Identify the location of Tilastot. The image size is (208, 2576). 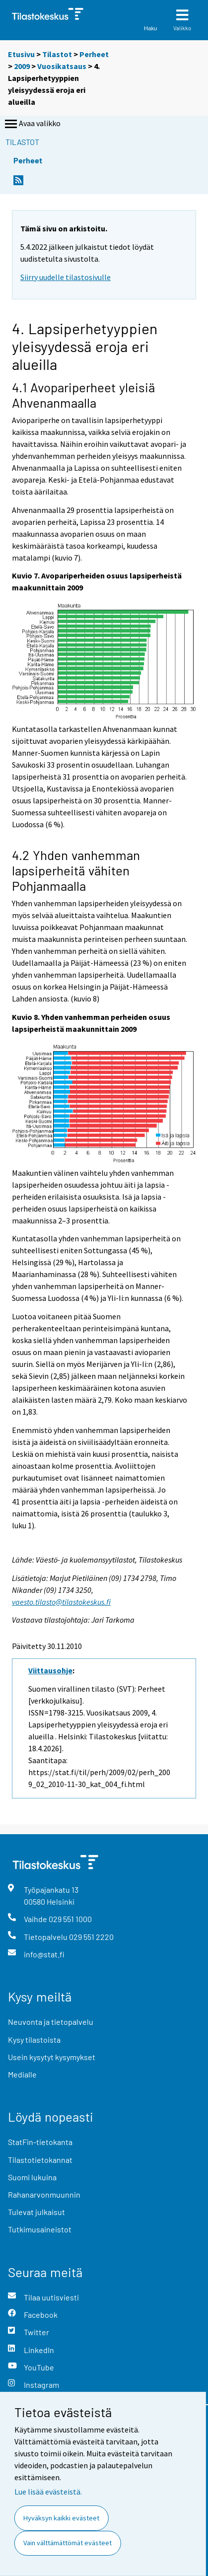
(57, 54).